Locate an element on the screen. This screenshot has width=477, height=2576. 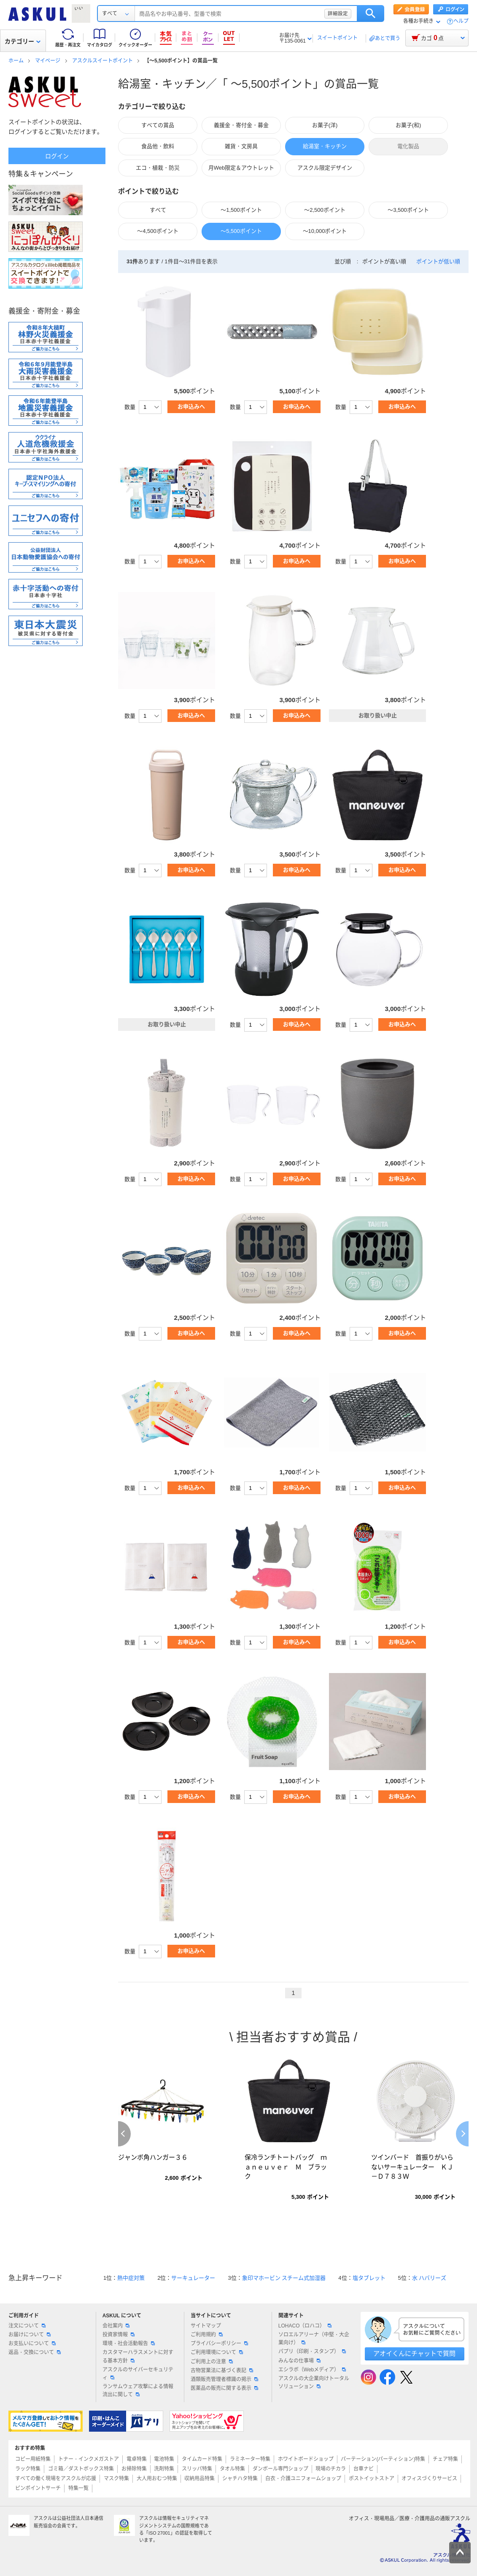
電池特集 is located at coordinates (164, 2459).